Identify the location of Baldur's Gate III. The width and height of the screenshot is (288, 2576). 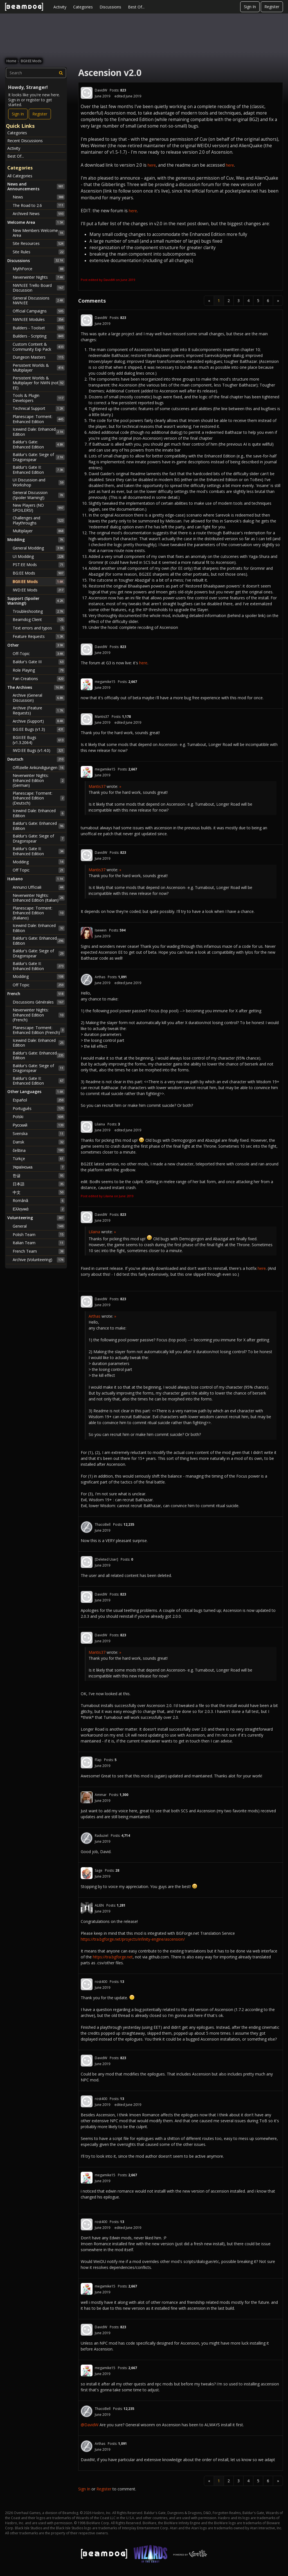
(39, 662).